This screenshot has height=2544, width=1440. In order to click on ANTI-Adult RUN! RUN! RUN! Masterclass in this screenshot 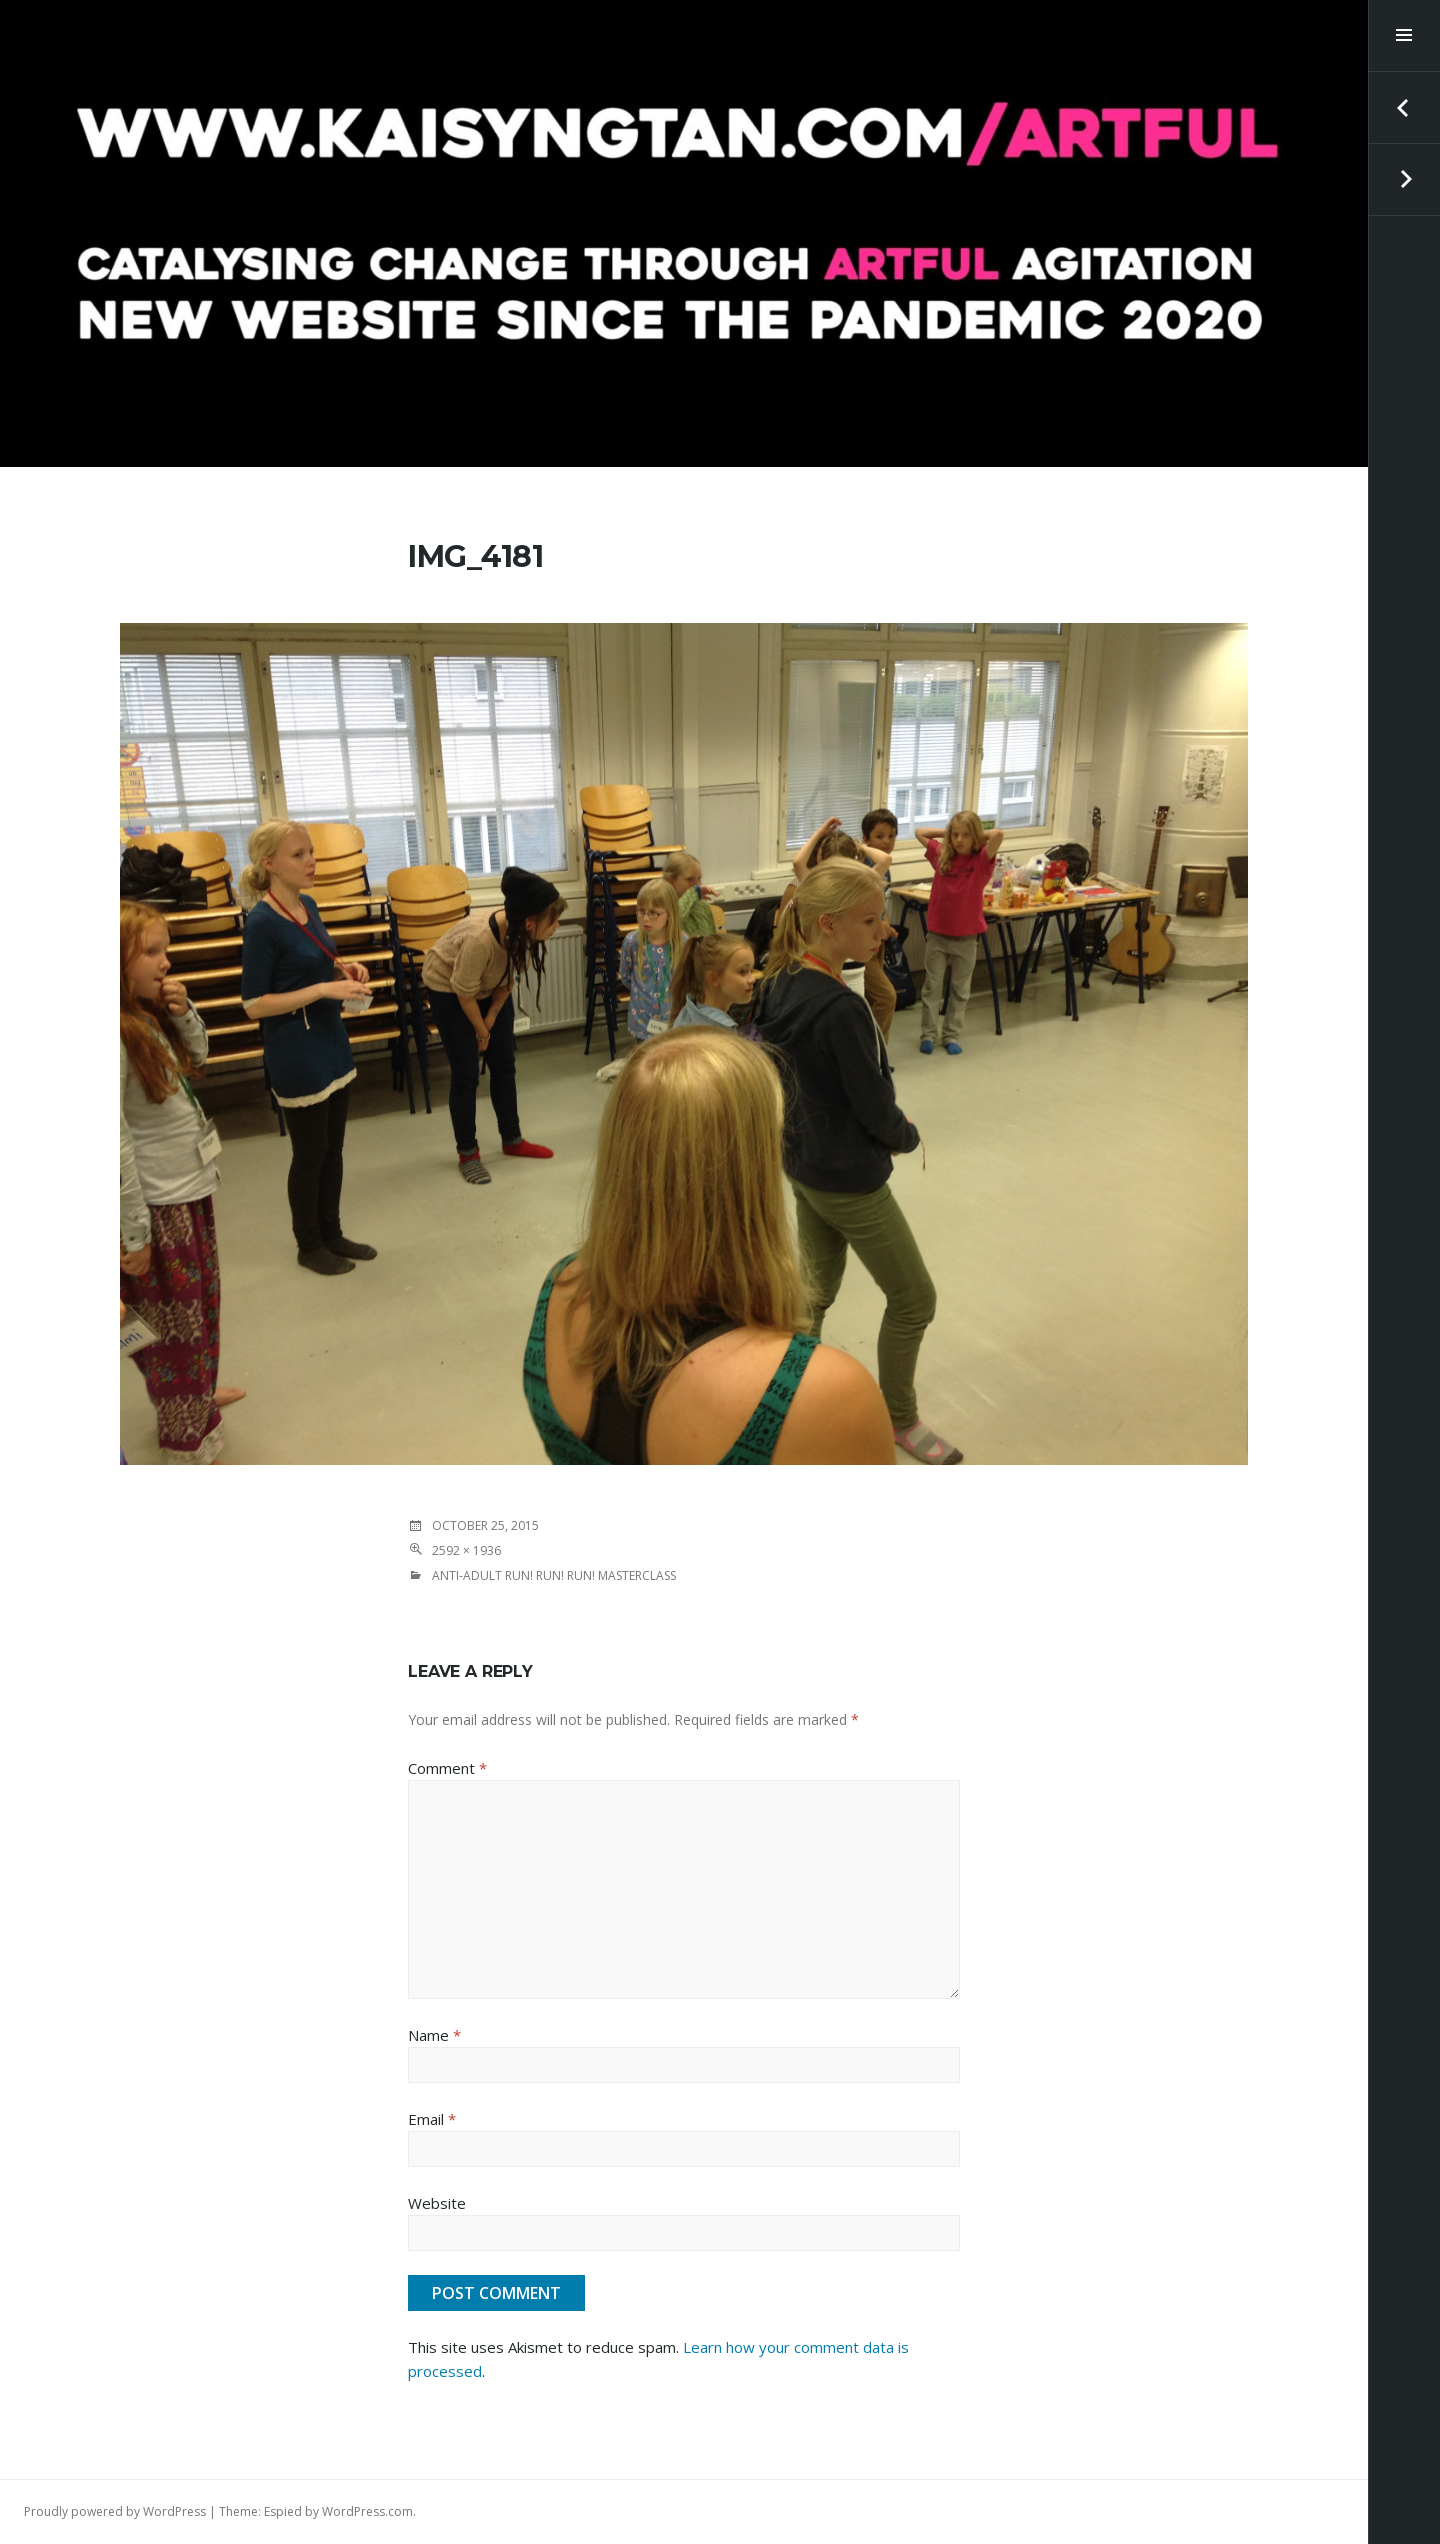, I will do `click(554, 1575)`.